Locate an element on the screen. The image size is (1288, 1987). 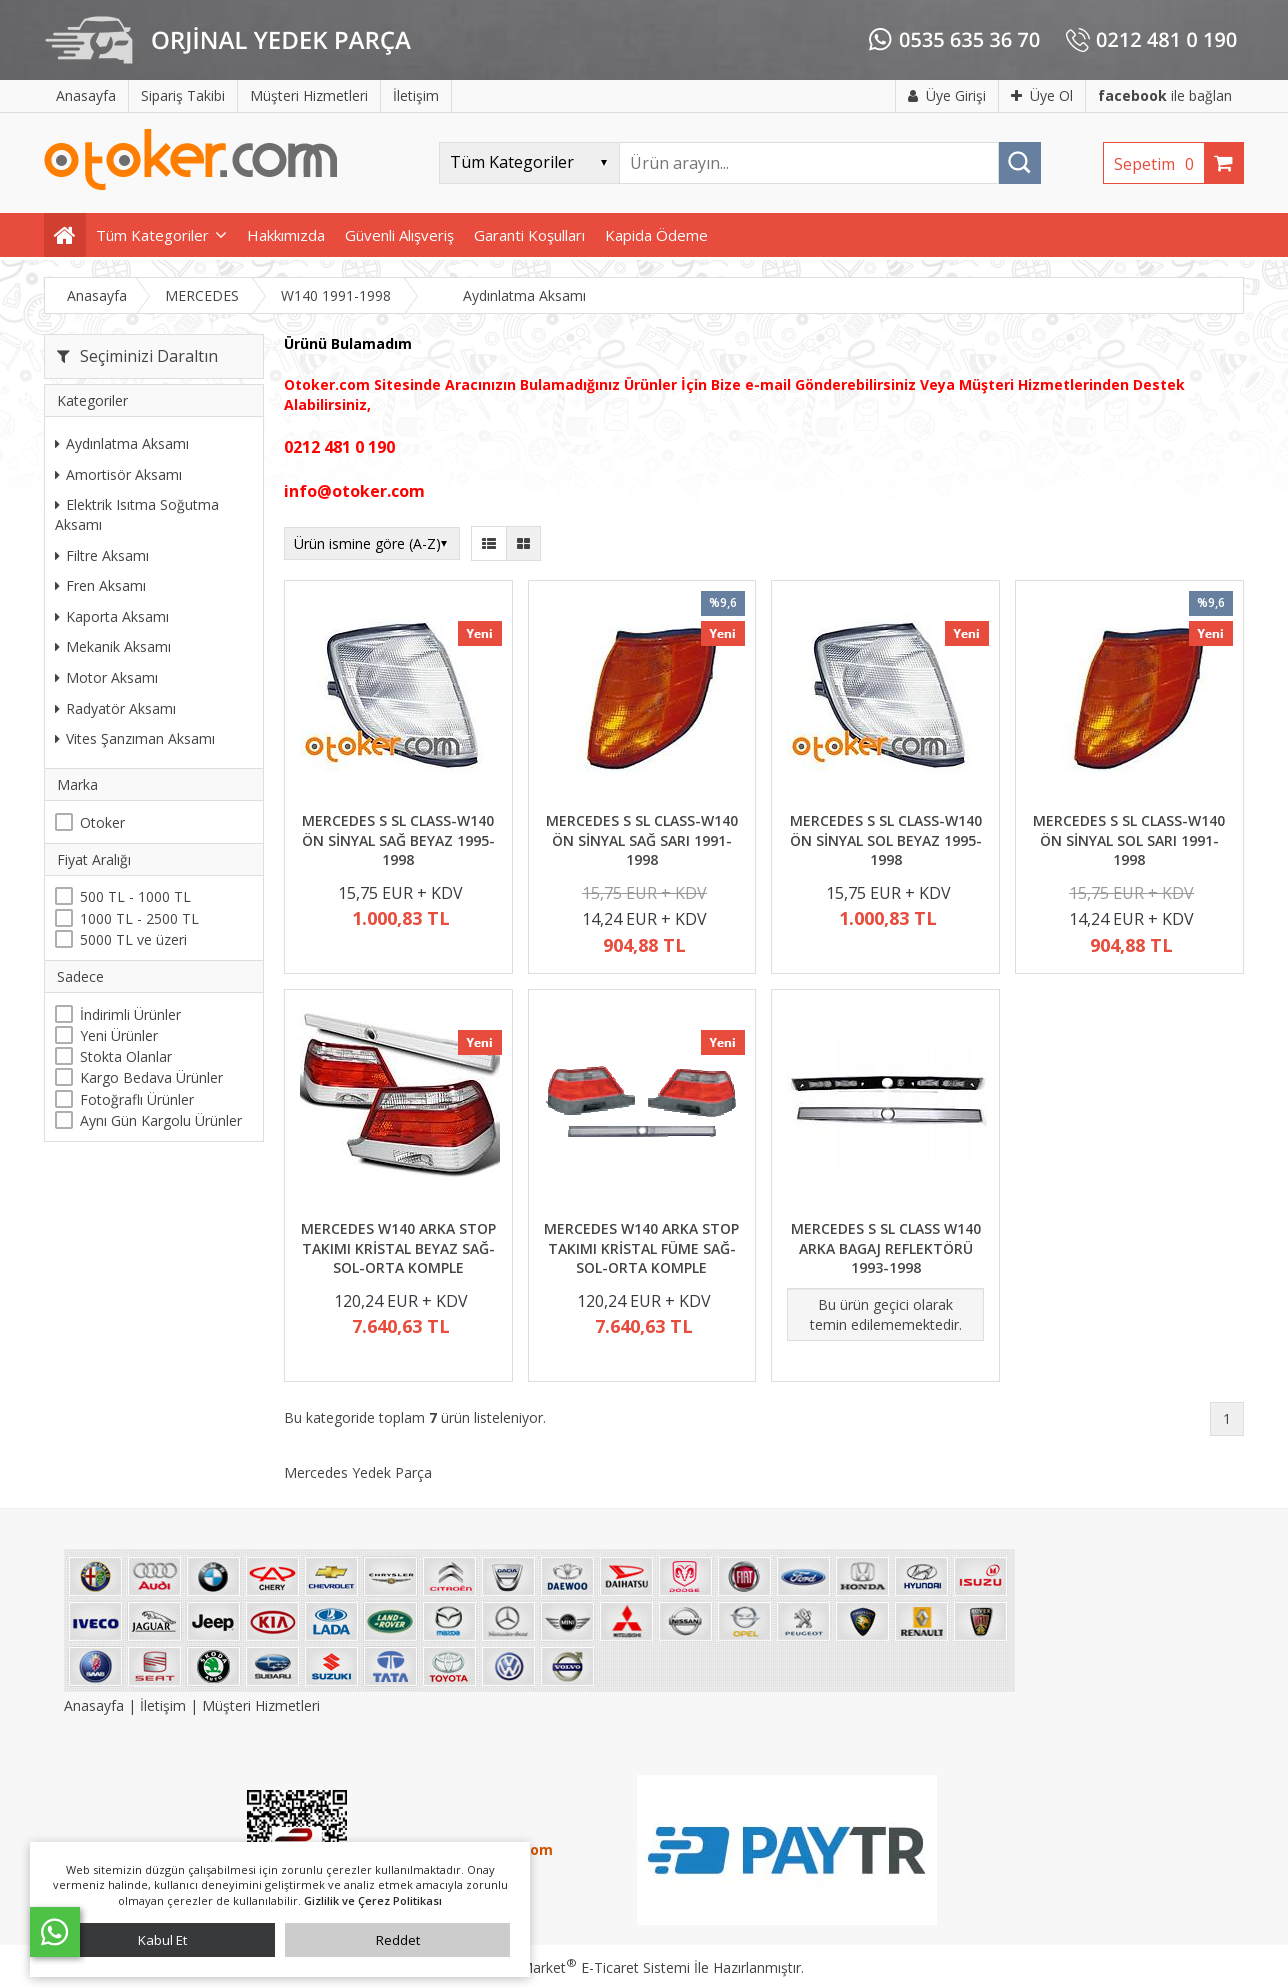
Fren Aksamı is located at coordinates (100, 585).